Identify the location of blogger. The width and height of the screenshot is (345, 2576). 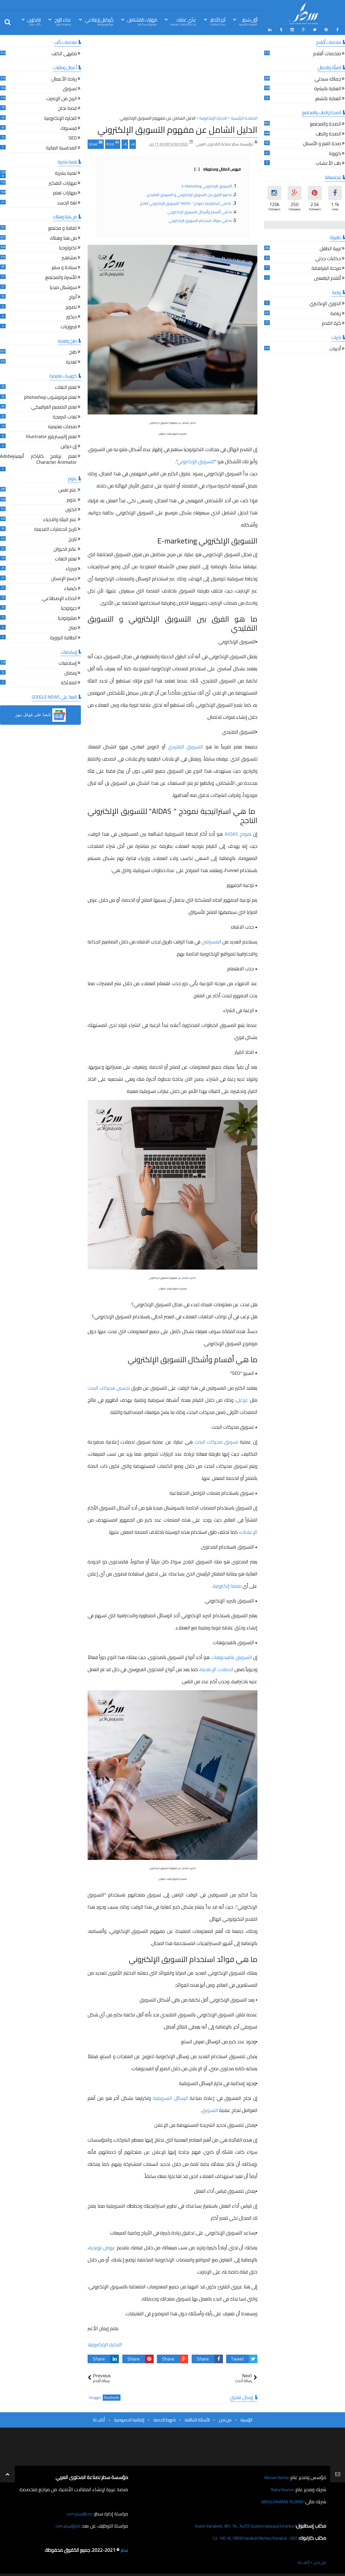
(95, 2396).